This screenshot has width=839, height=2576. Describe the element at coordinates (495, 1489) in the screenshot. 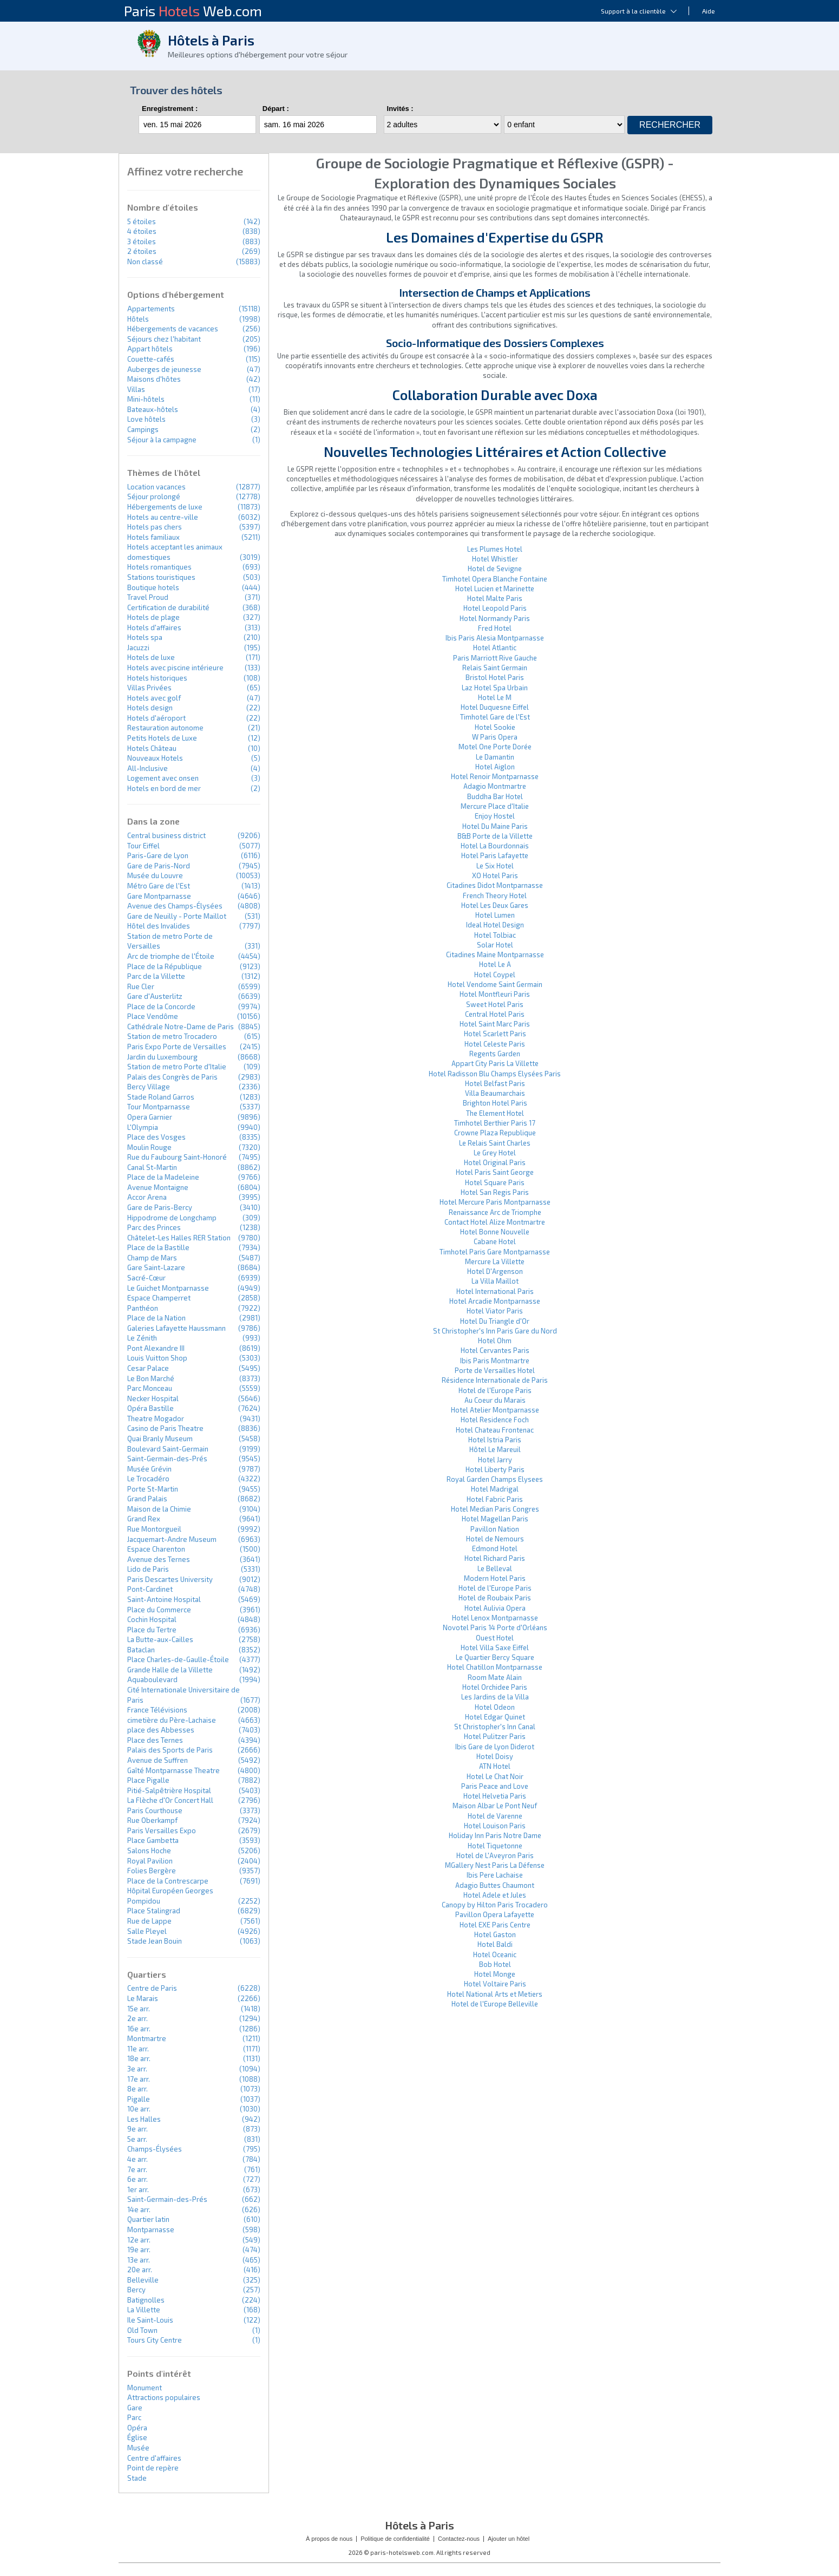

I see `Hotel Madrigal` at that location.